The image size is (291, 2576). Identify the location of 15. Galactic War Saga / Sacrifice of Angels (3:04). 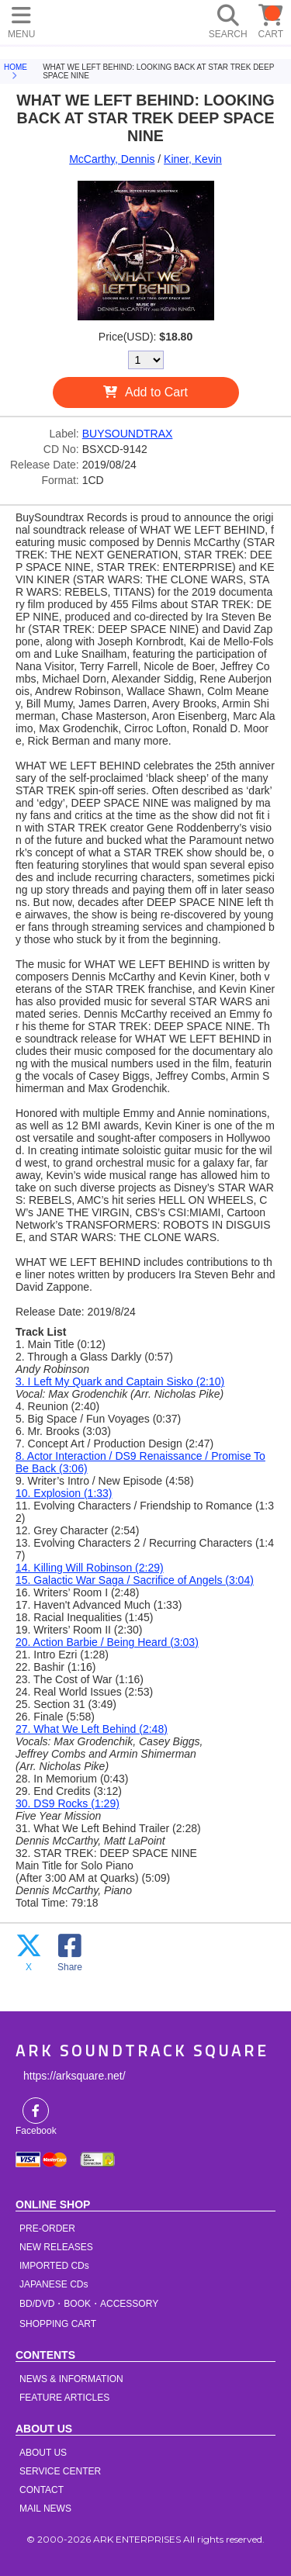
(135, 1580).